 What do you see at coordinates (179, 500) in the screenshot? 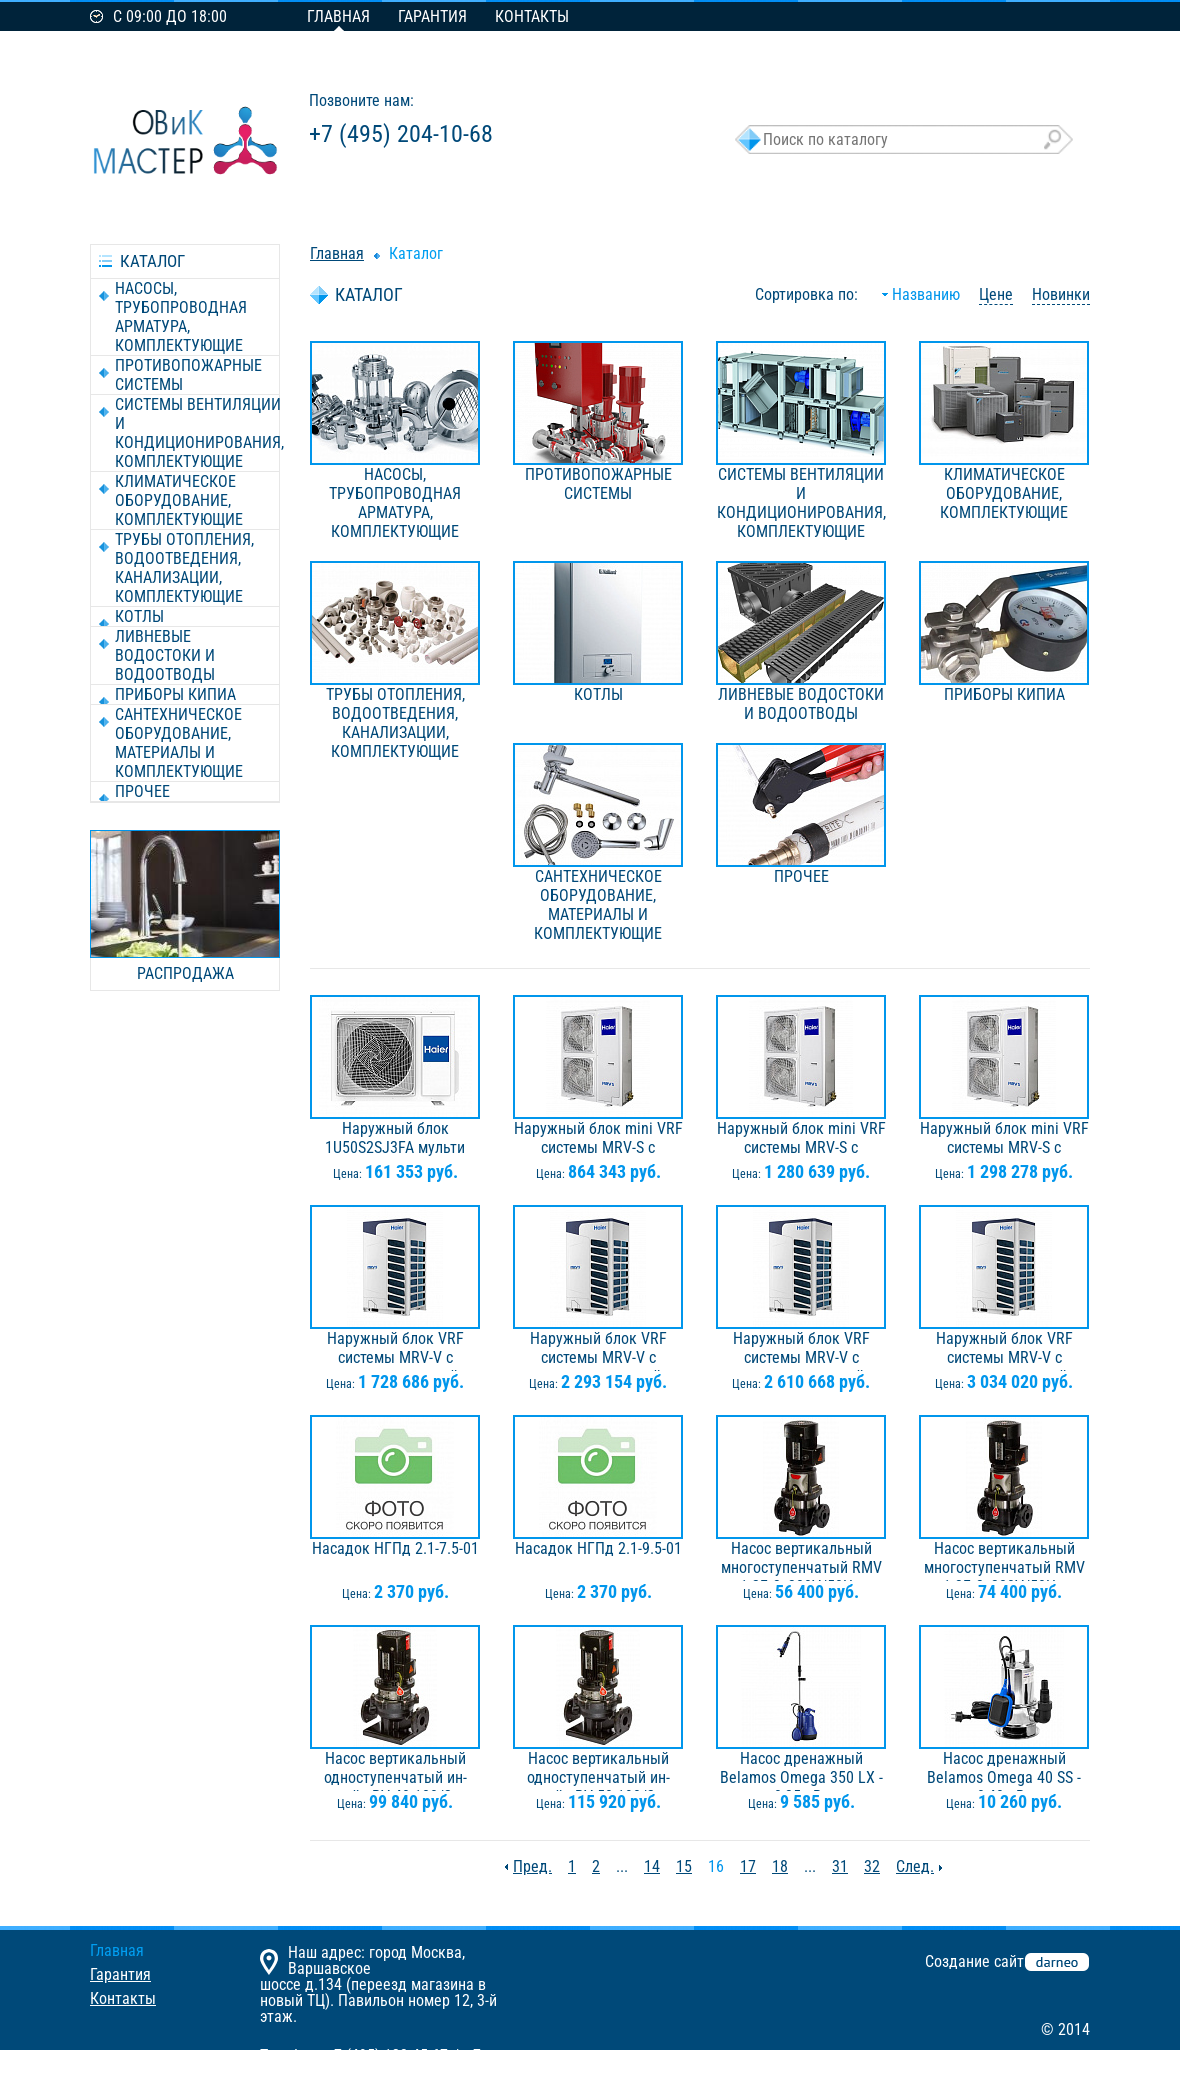
I see `КЛИМАТИЧЕСКОЕ ОБОРУДОВАНИЕ, КОМПЛЕКТУЮЩИЕ` at bounding box center [179, 500].